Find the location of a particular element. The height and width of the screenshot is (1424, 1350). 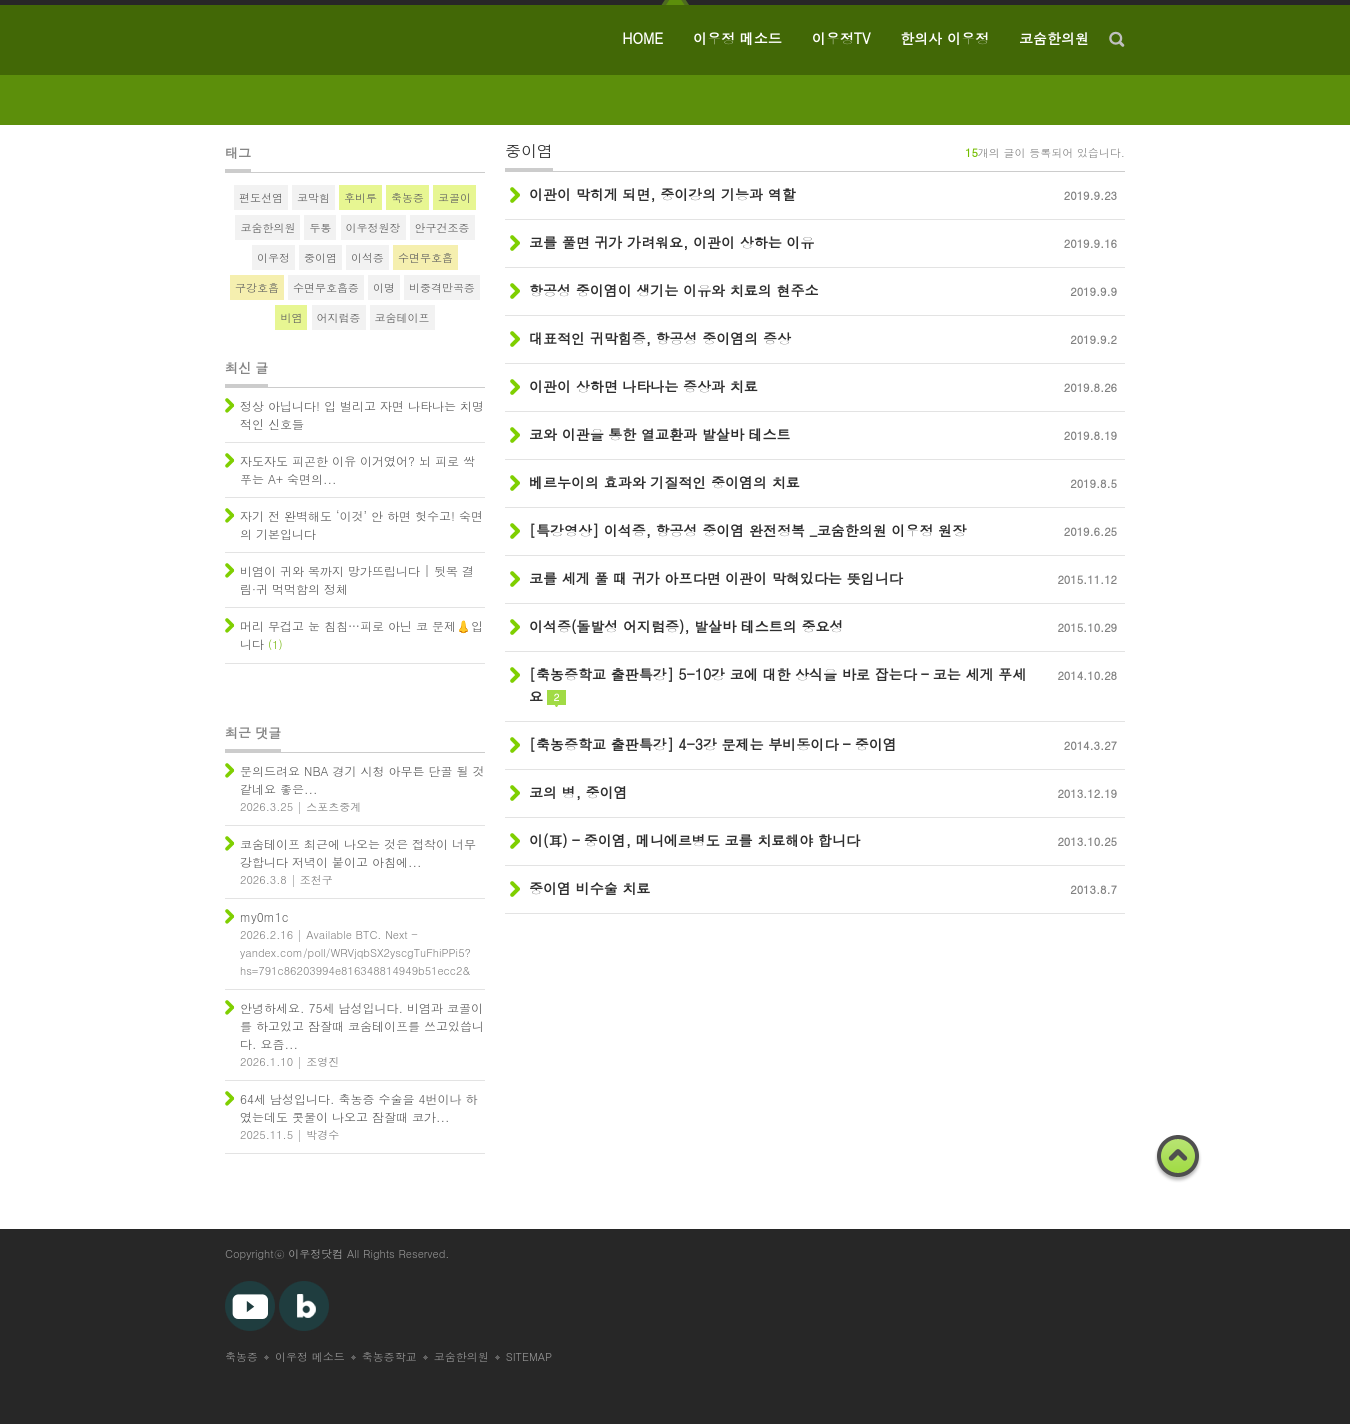

my0m1c is located at coordinates (264, 916).